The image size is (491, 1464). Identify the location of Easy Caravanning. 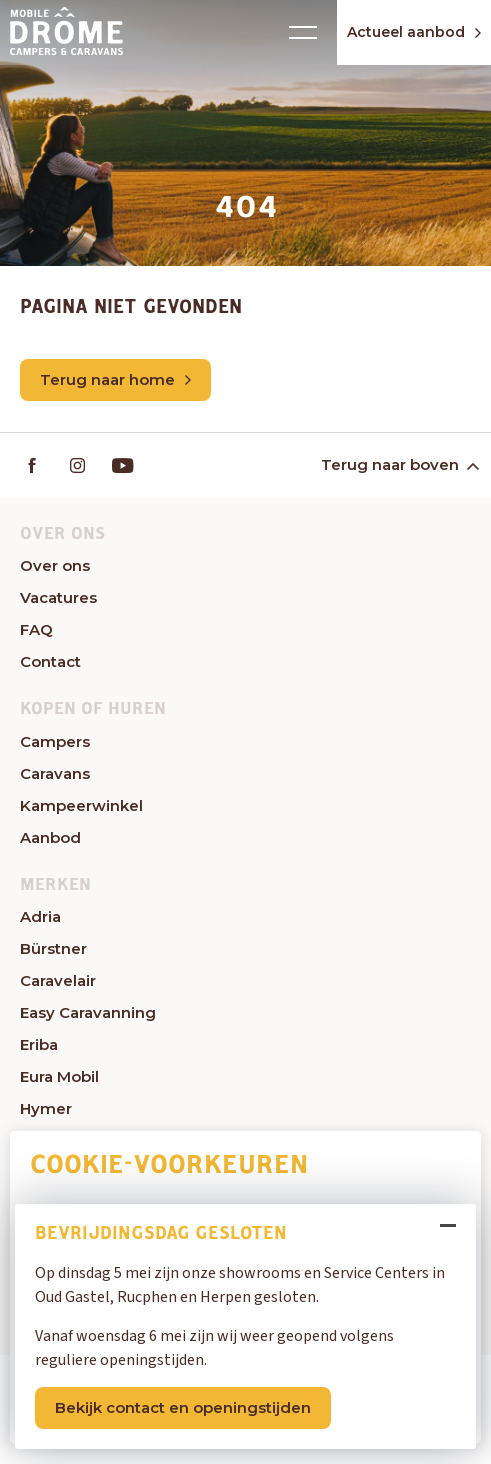
(88, 1012).